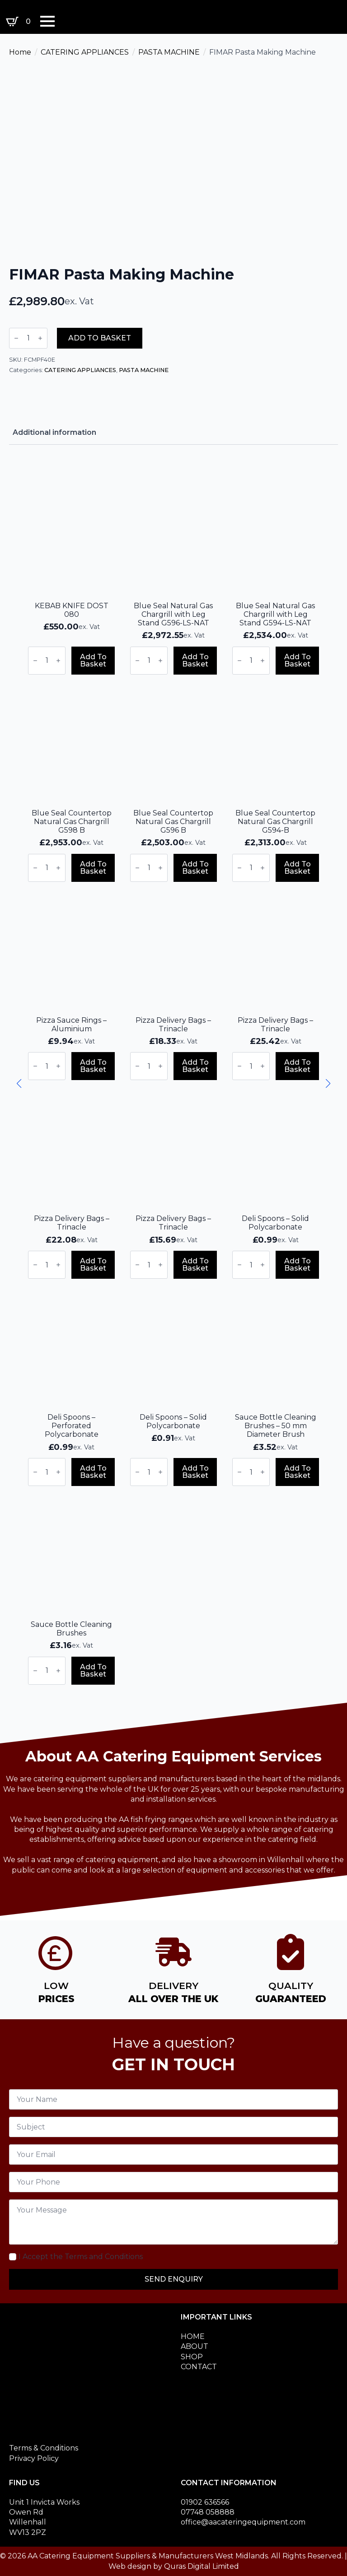 This screenshot has width=347, height=2576. I want to click on Add to basket [button], so click(93, 660).